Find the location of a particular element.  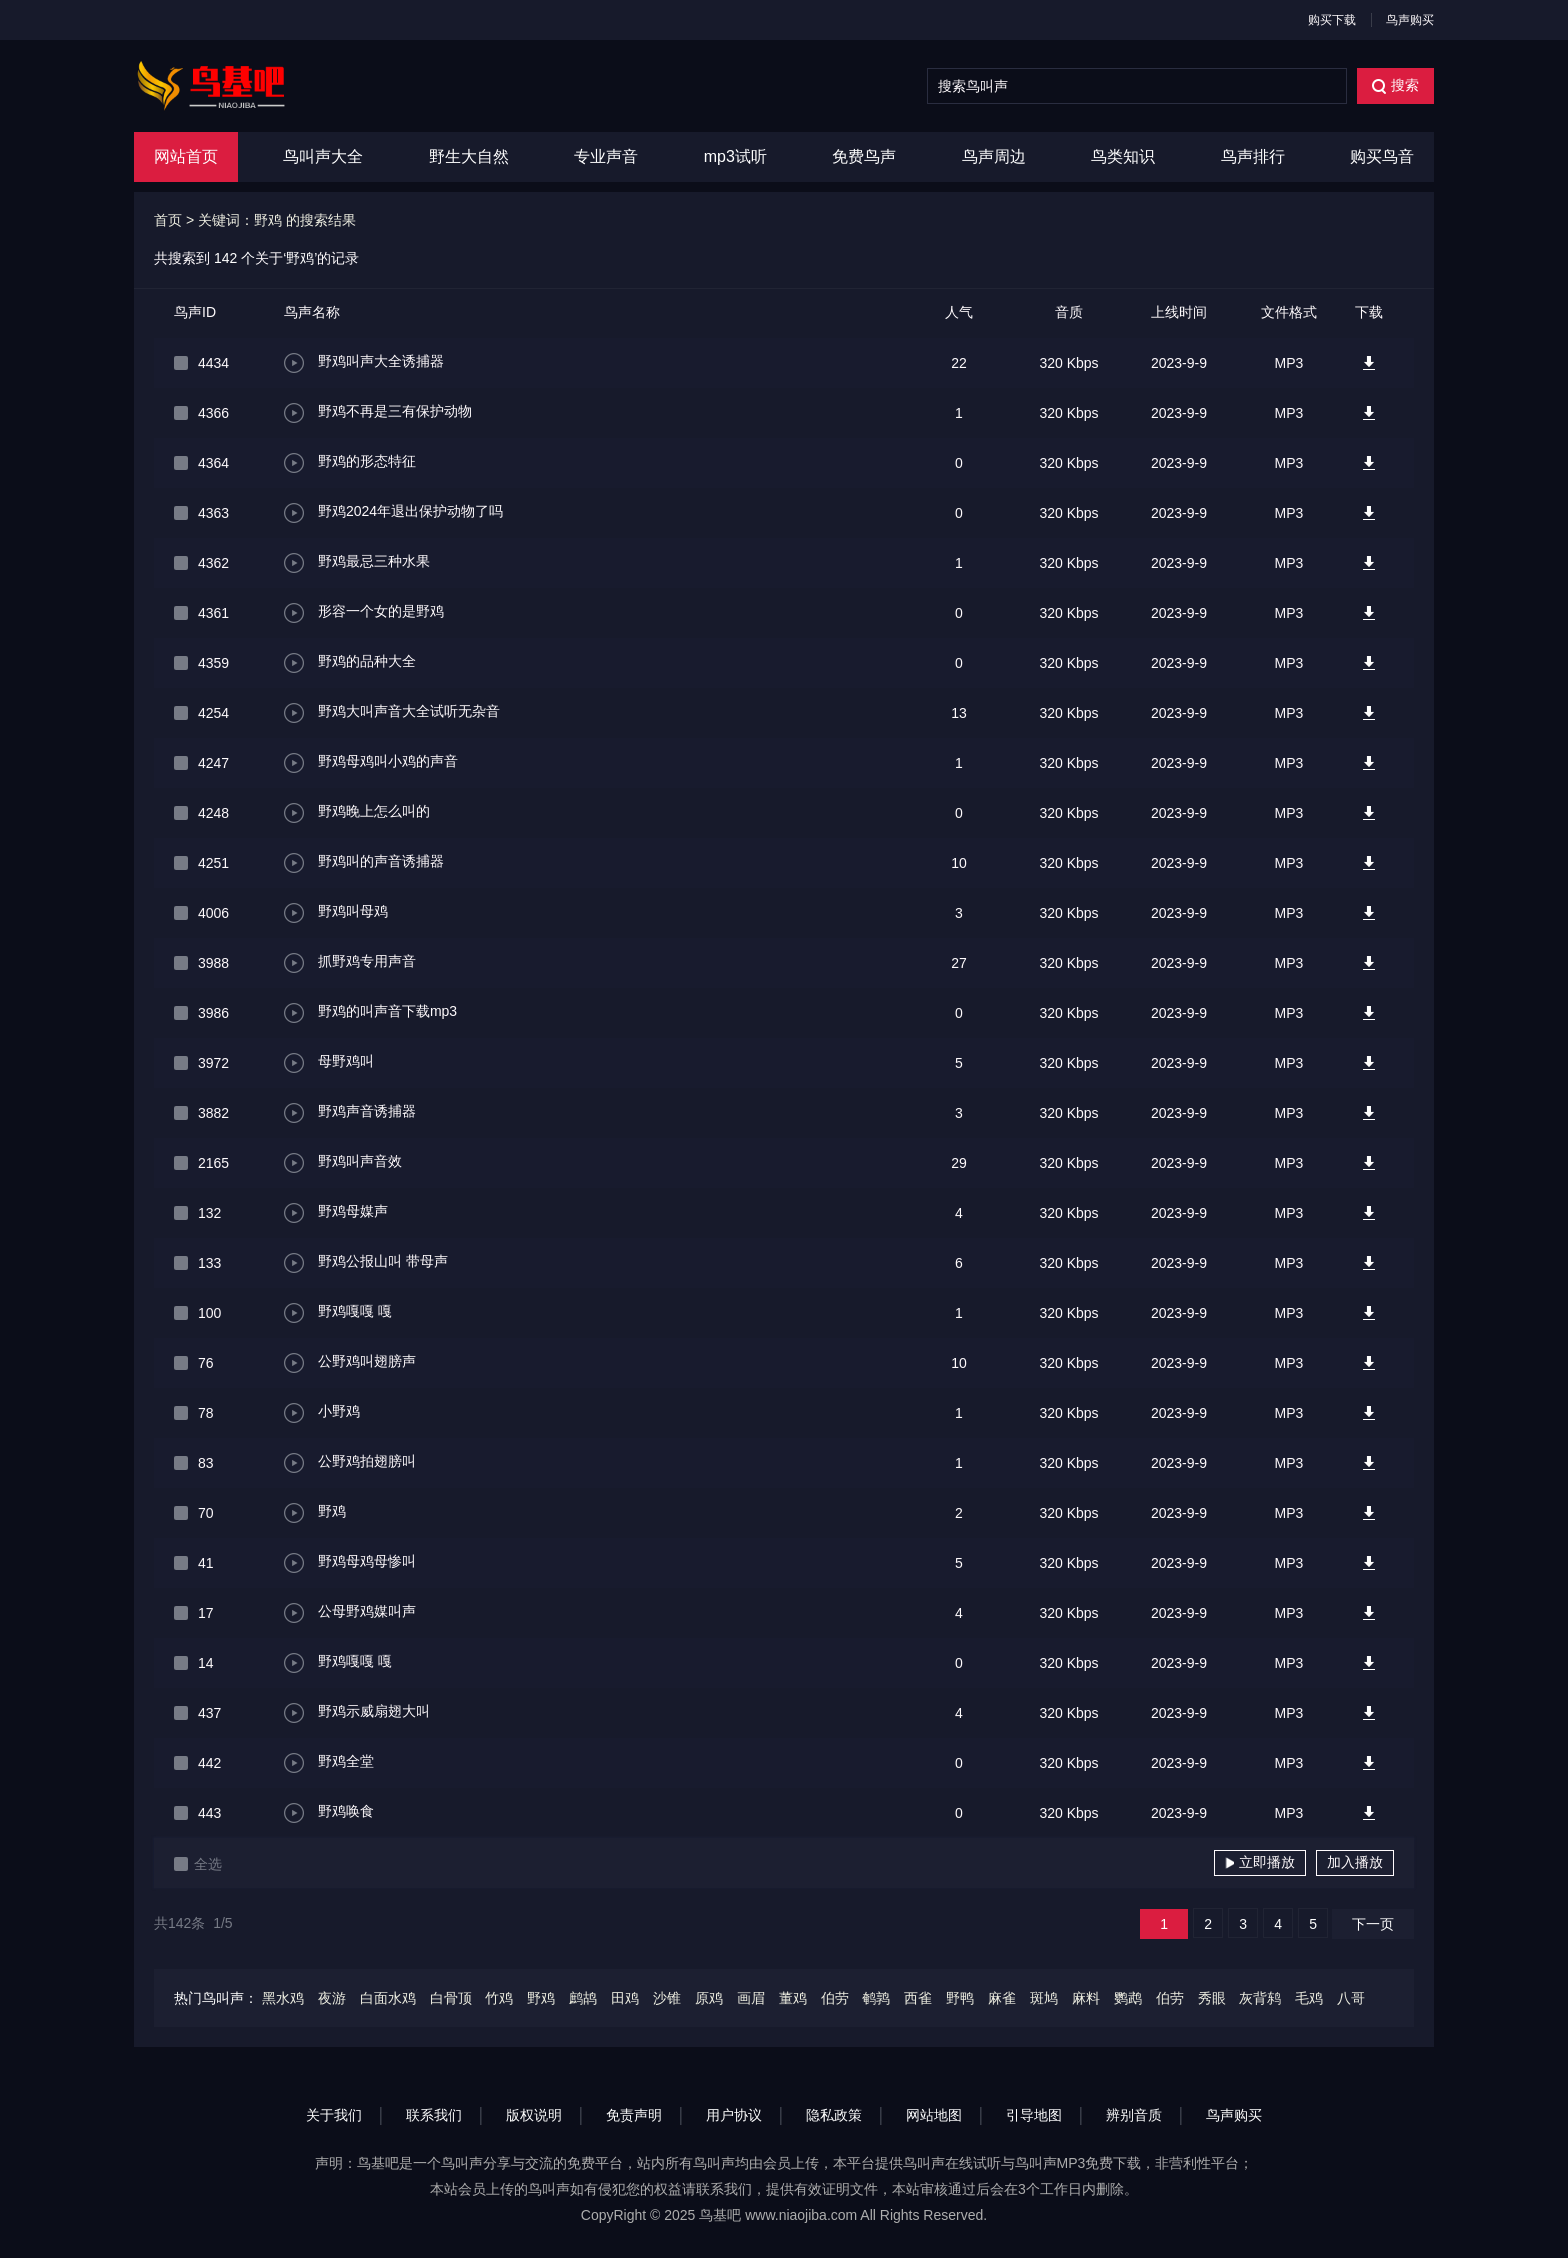

伯劳 is located at coordinates (835, 1998).